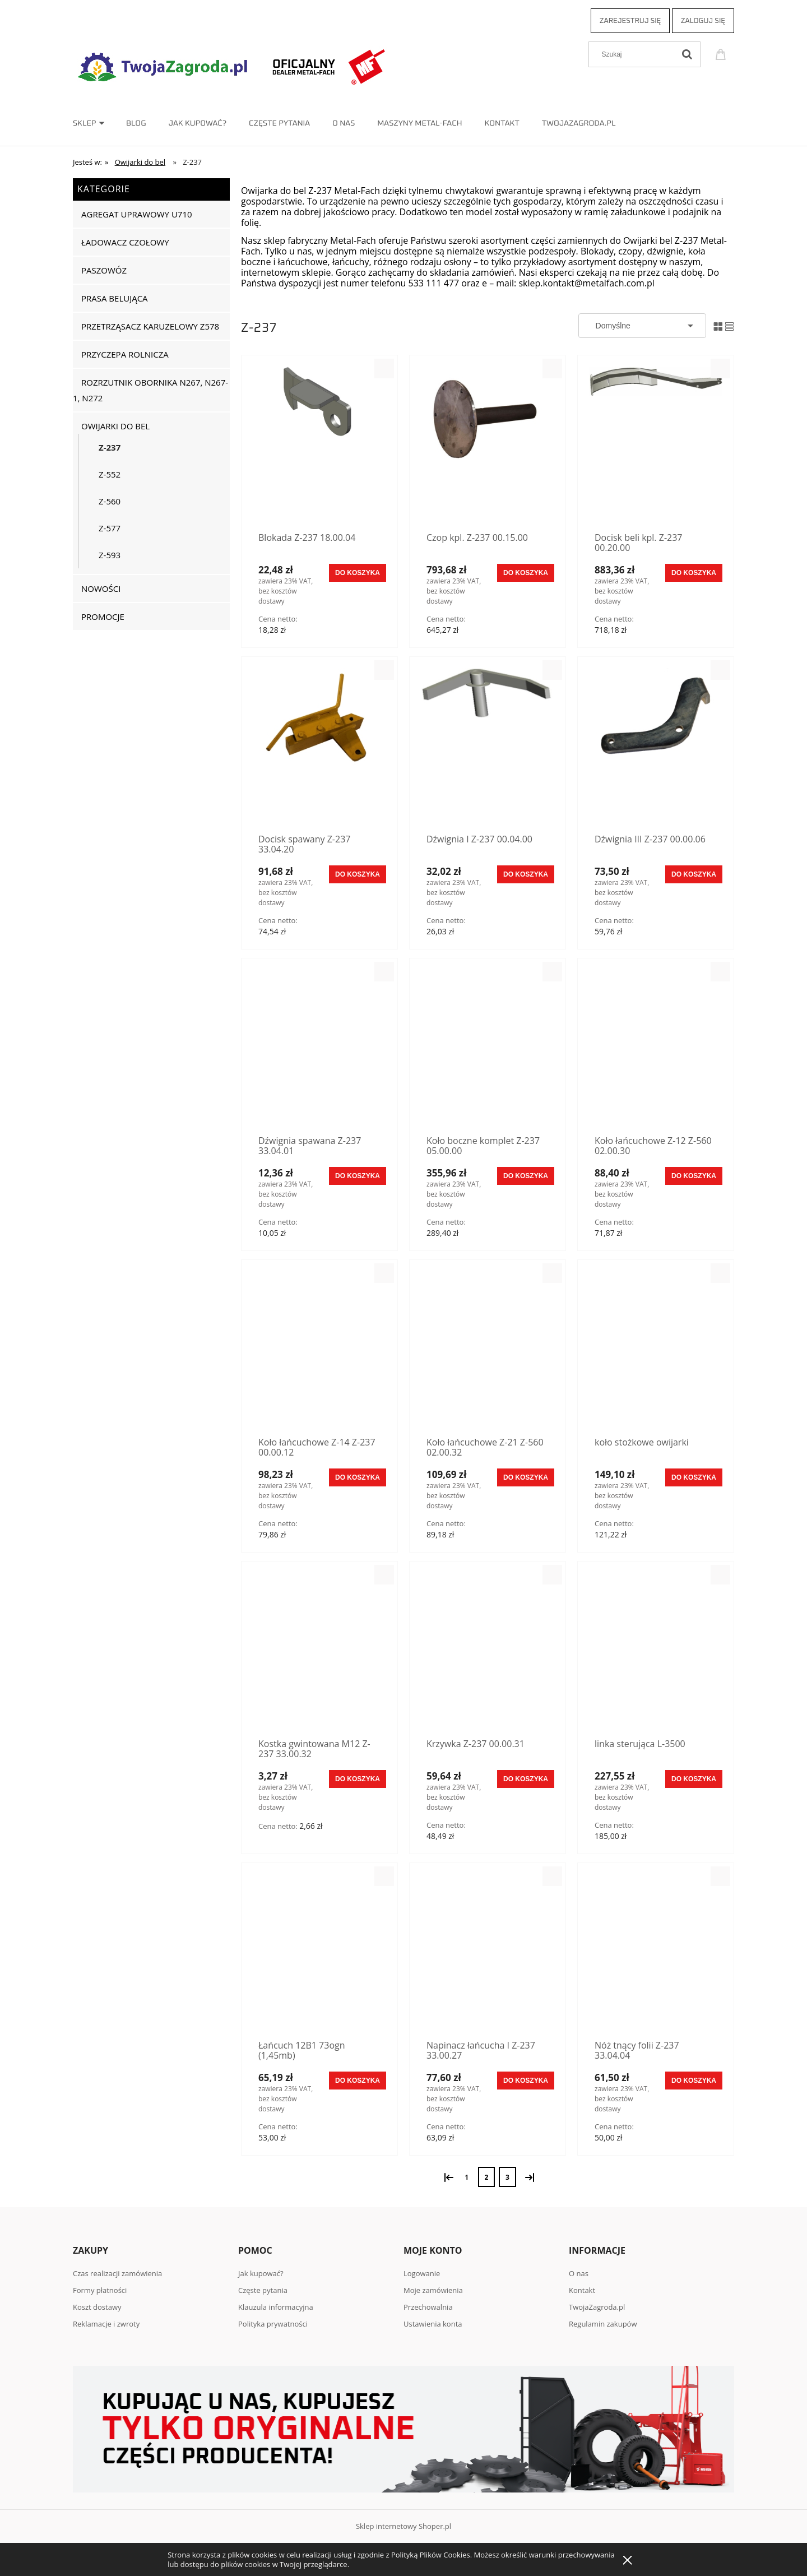  Describe the element at coordinates (117, 2273) in the screenshot. I see `Czas realizacji zamówienia` at that location.